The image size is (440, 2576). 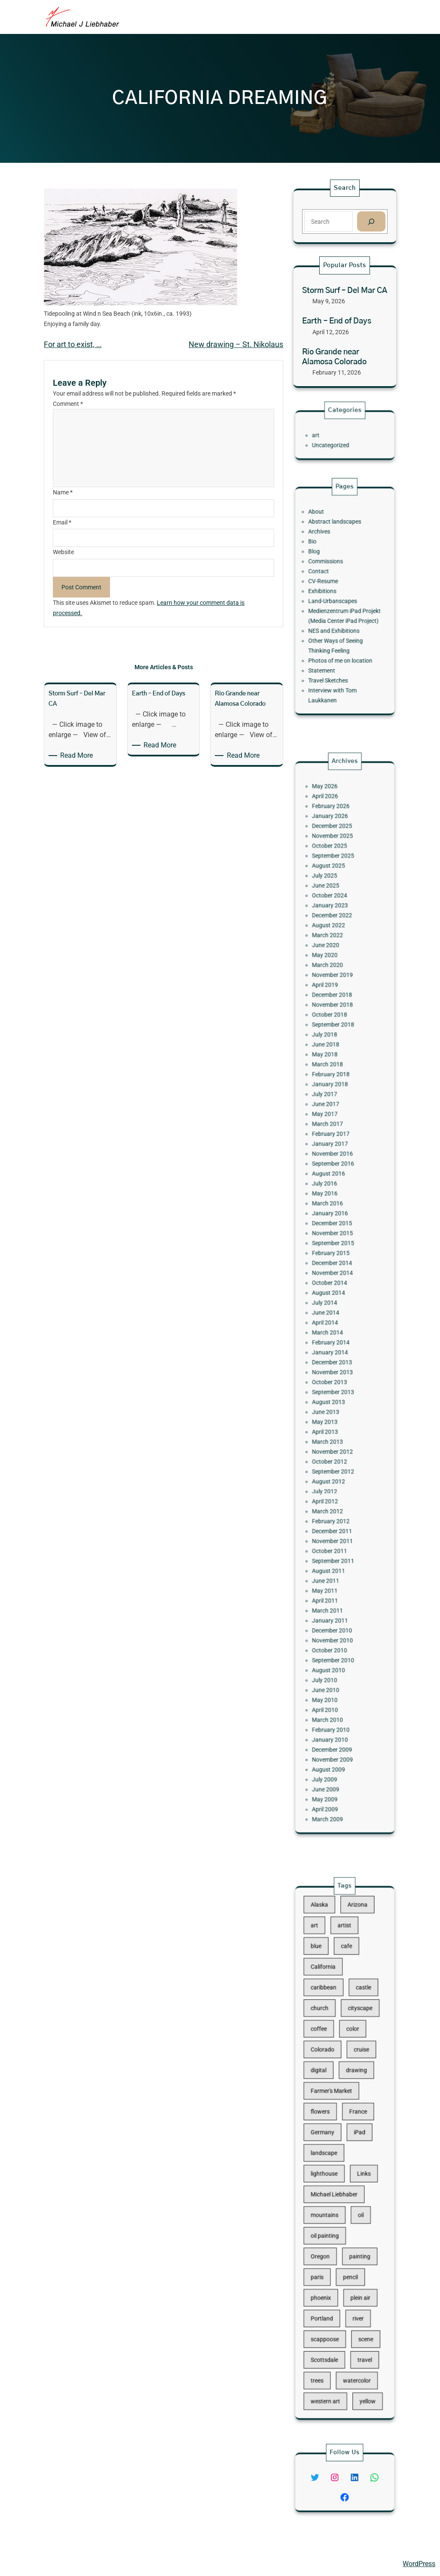 I want to click on plein air [plein air (69 items)], so click(x=354, y=2237).